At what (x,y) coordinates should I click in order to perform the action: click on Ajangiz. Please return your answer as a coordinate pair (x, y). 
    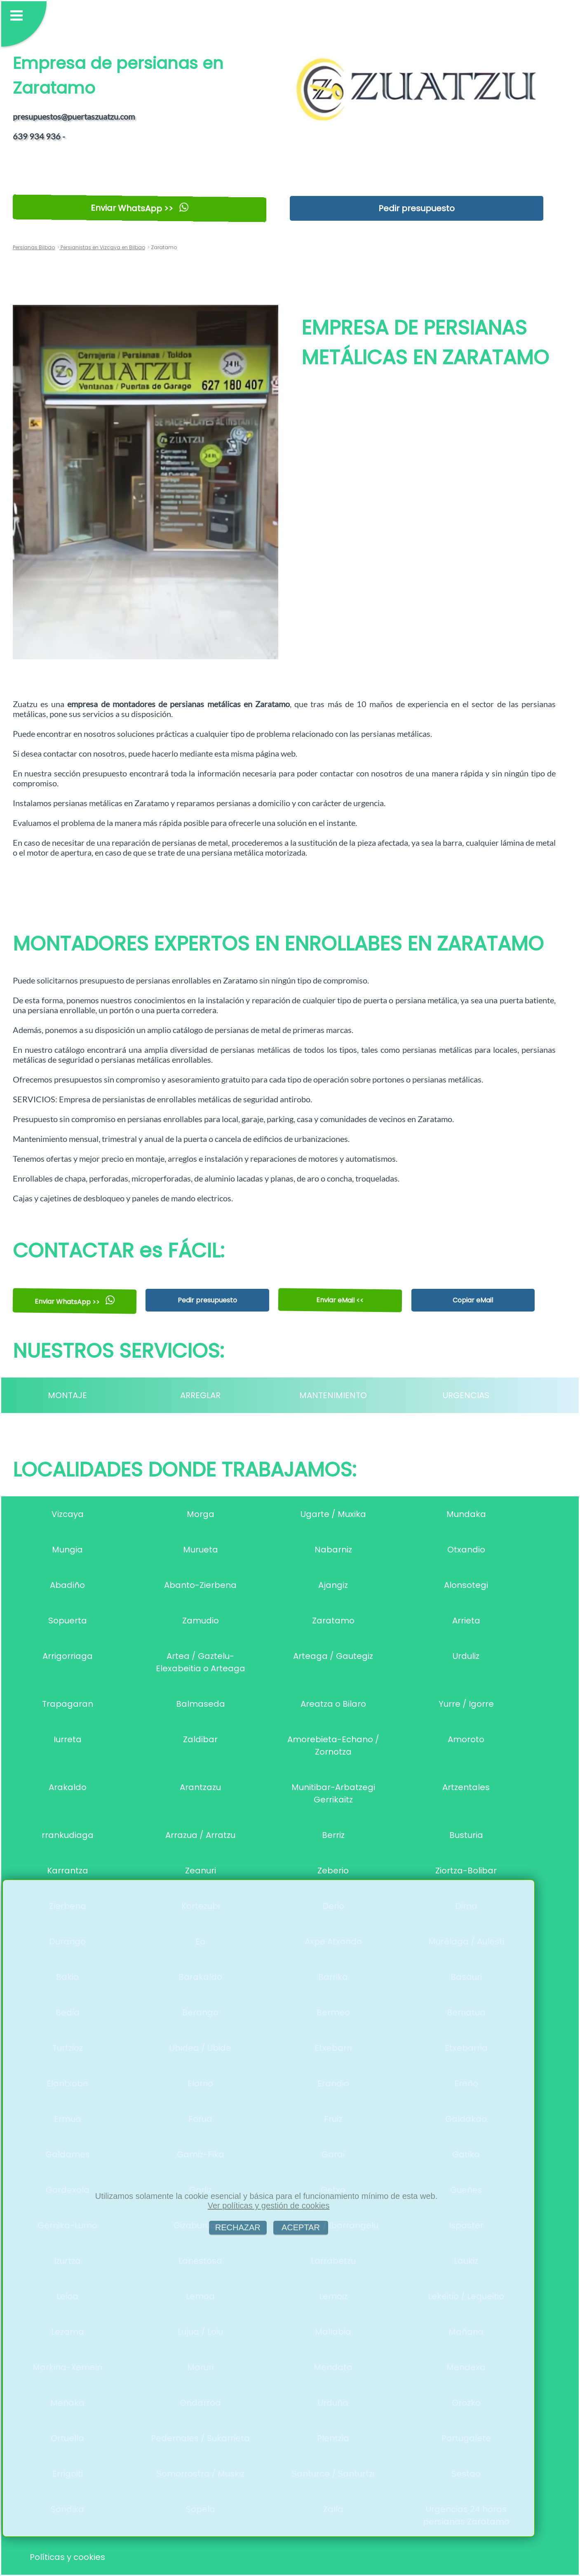
    Looking at the image, I should click on (333, 1585).